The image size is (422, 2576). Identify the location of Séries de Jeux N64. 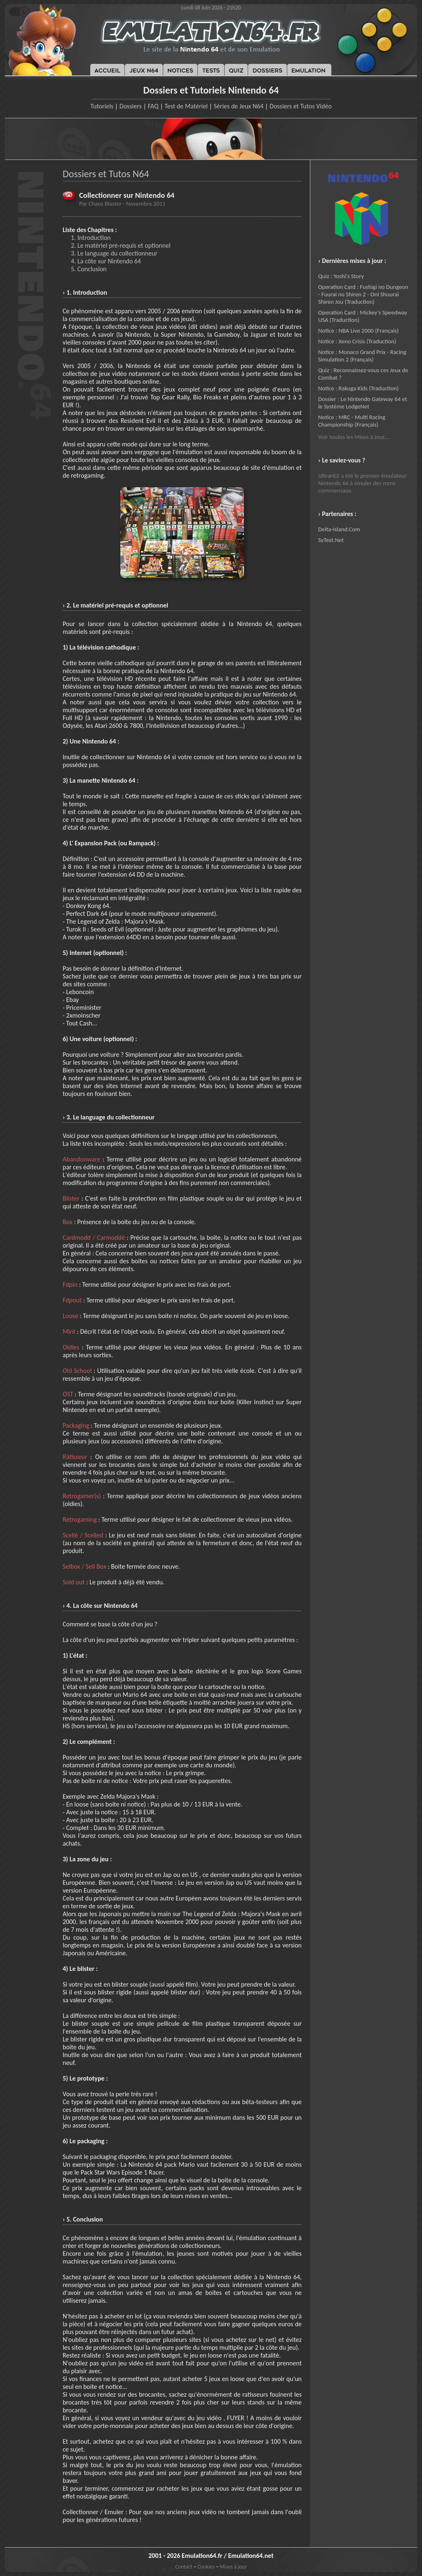
(239, 106).